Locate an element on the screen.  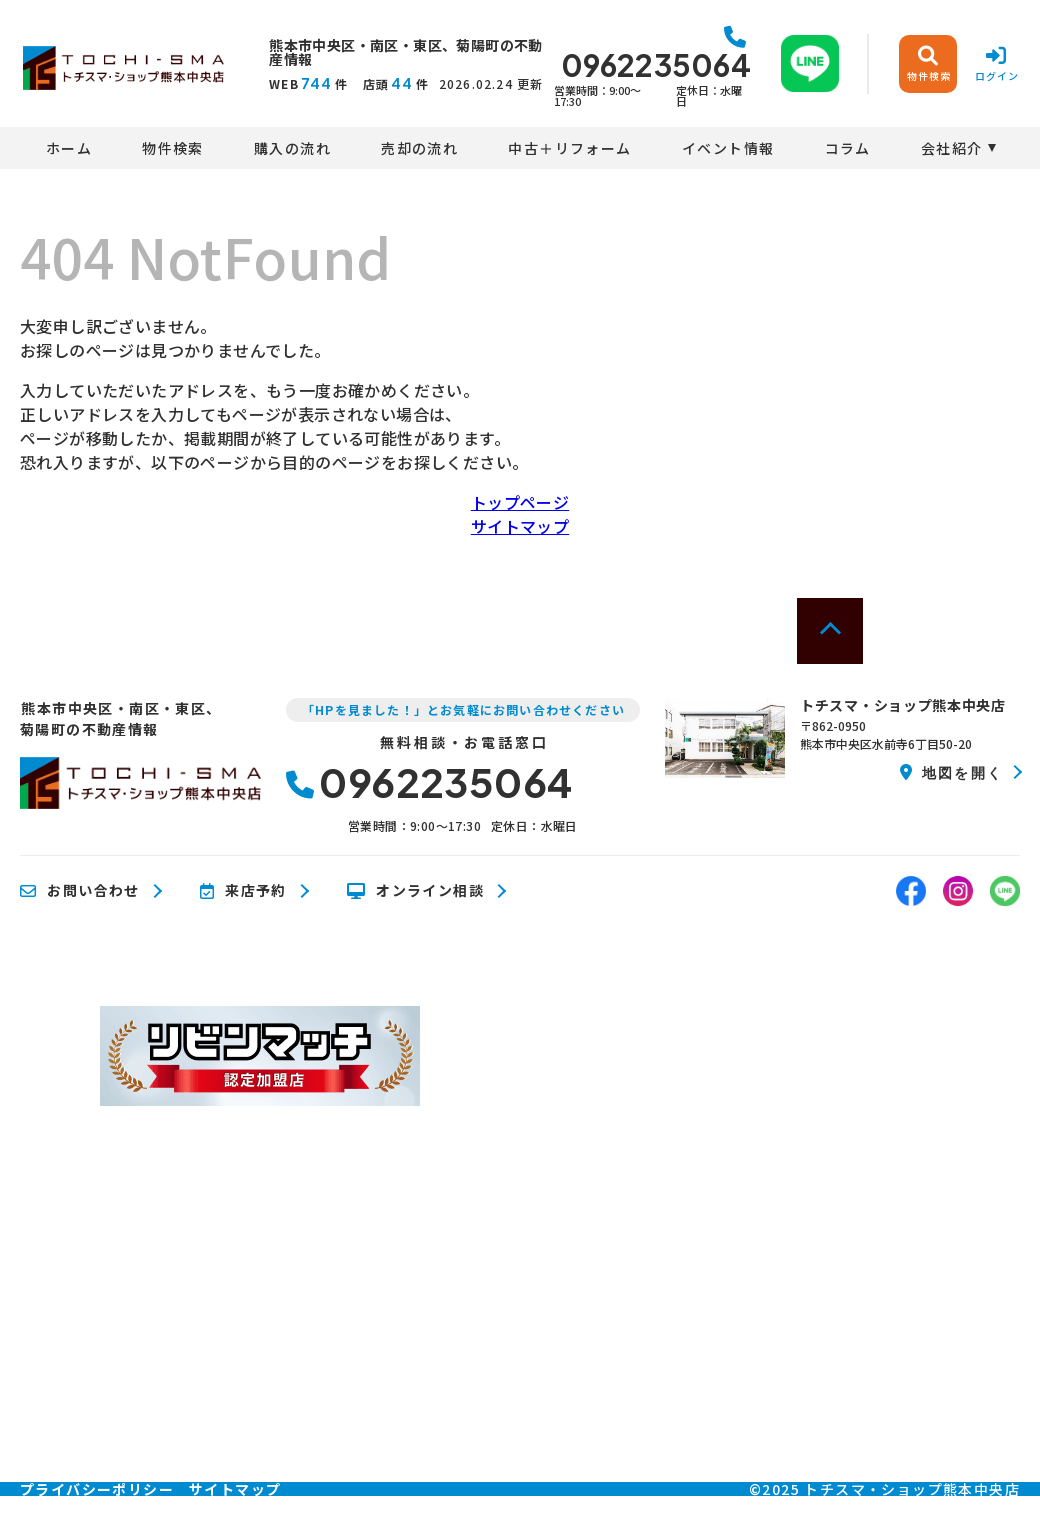
来店予約 is located at coordinates (243, 891).